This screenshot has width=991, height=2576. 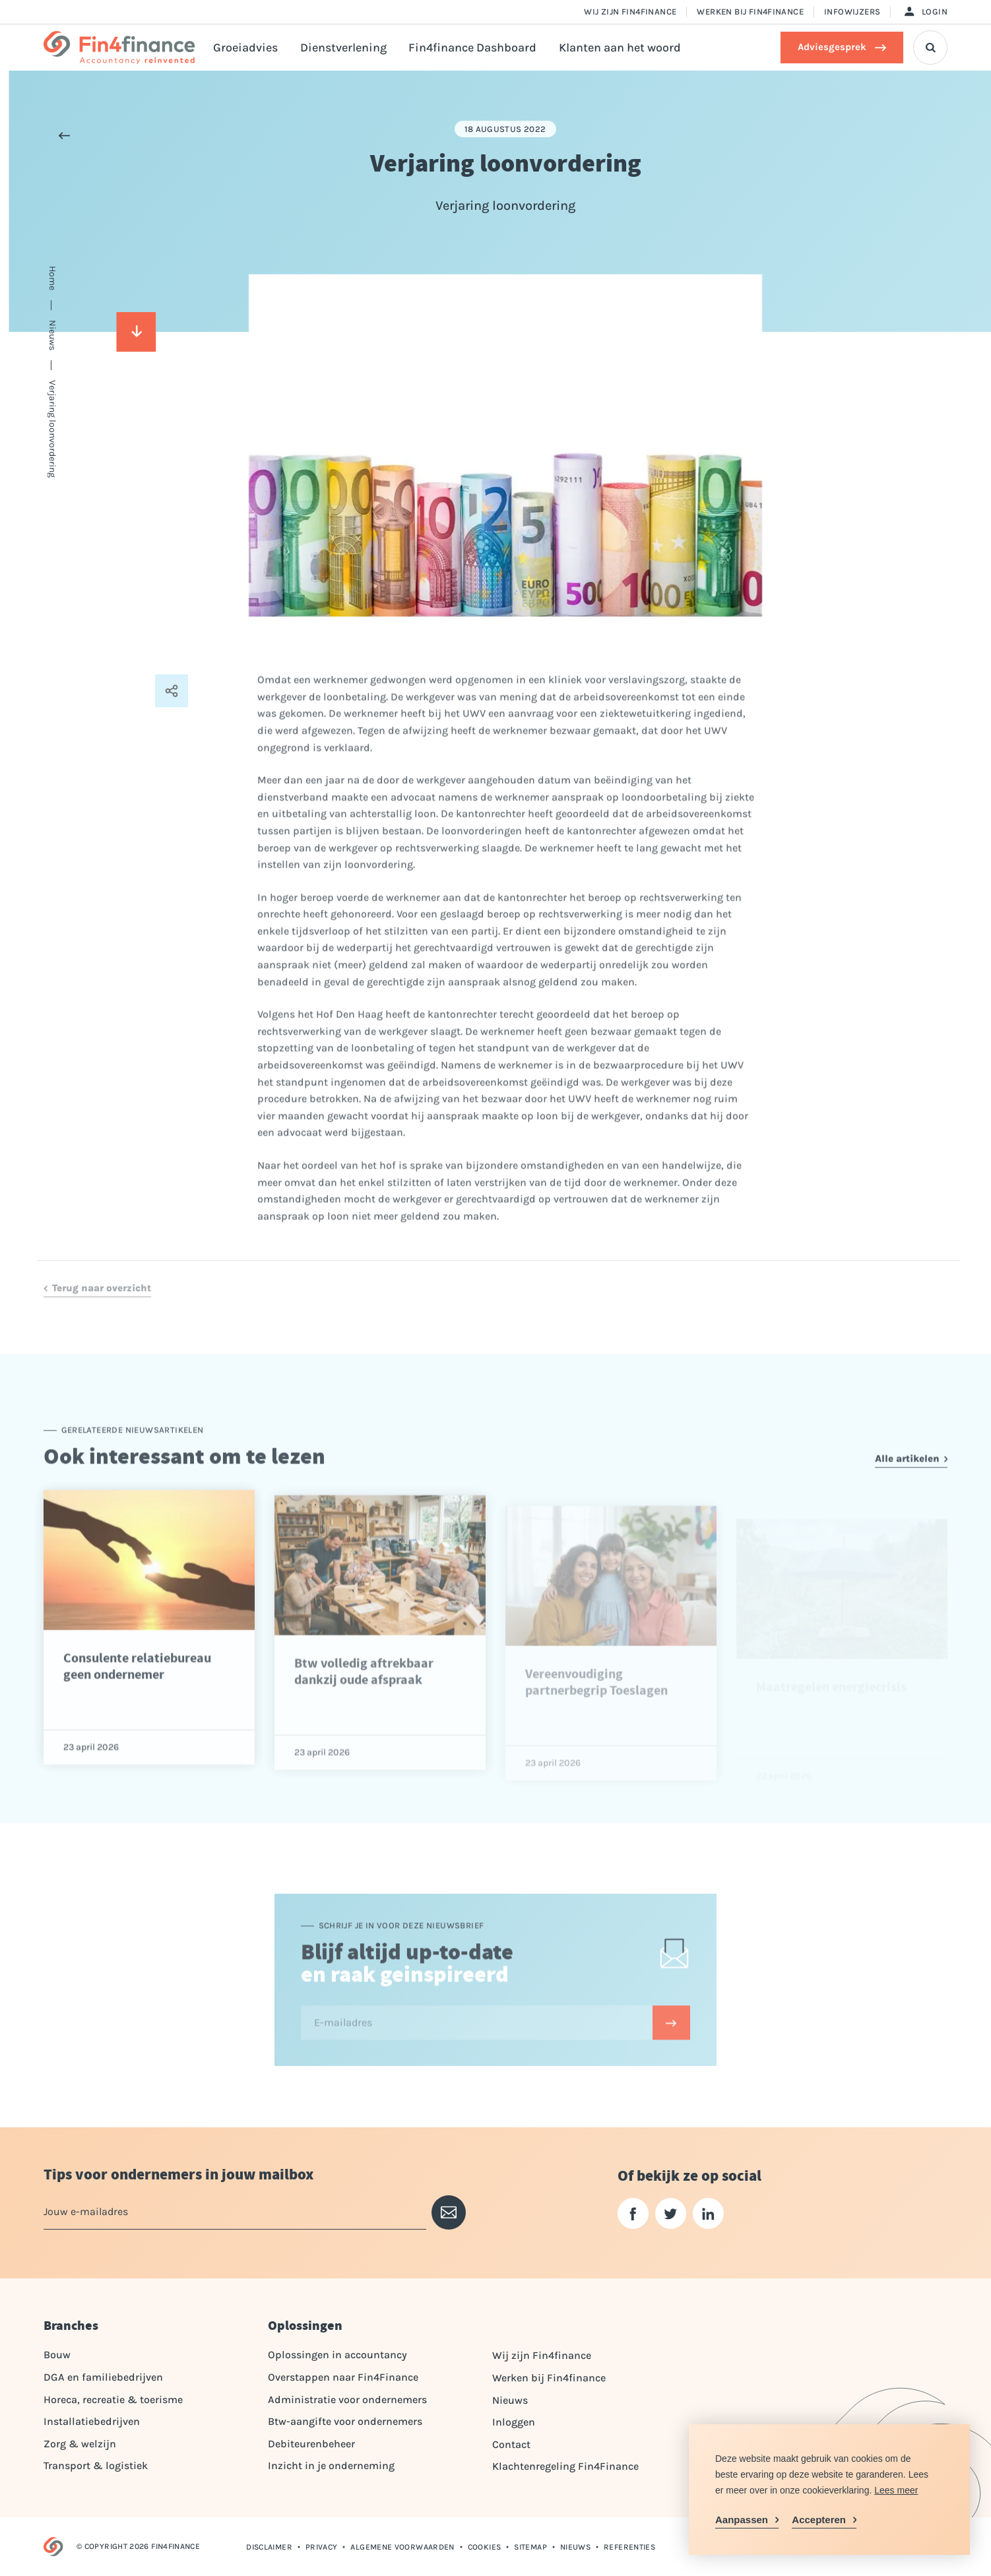 I want to click on Debiteurenbeheer, so click(x=311, y=2443).